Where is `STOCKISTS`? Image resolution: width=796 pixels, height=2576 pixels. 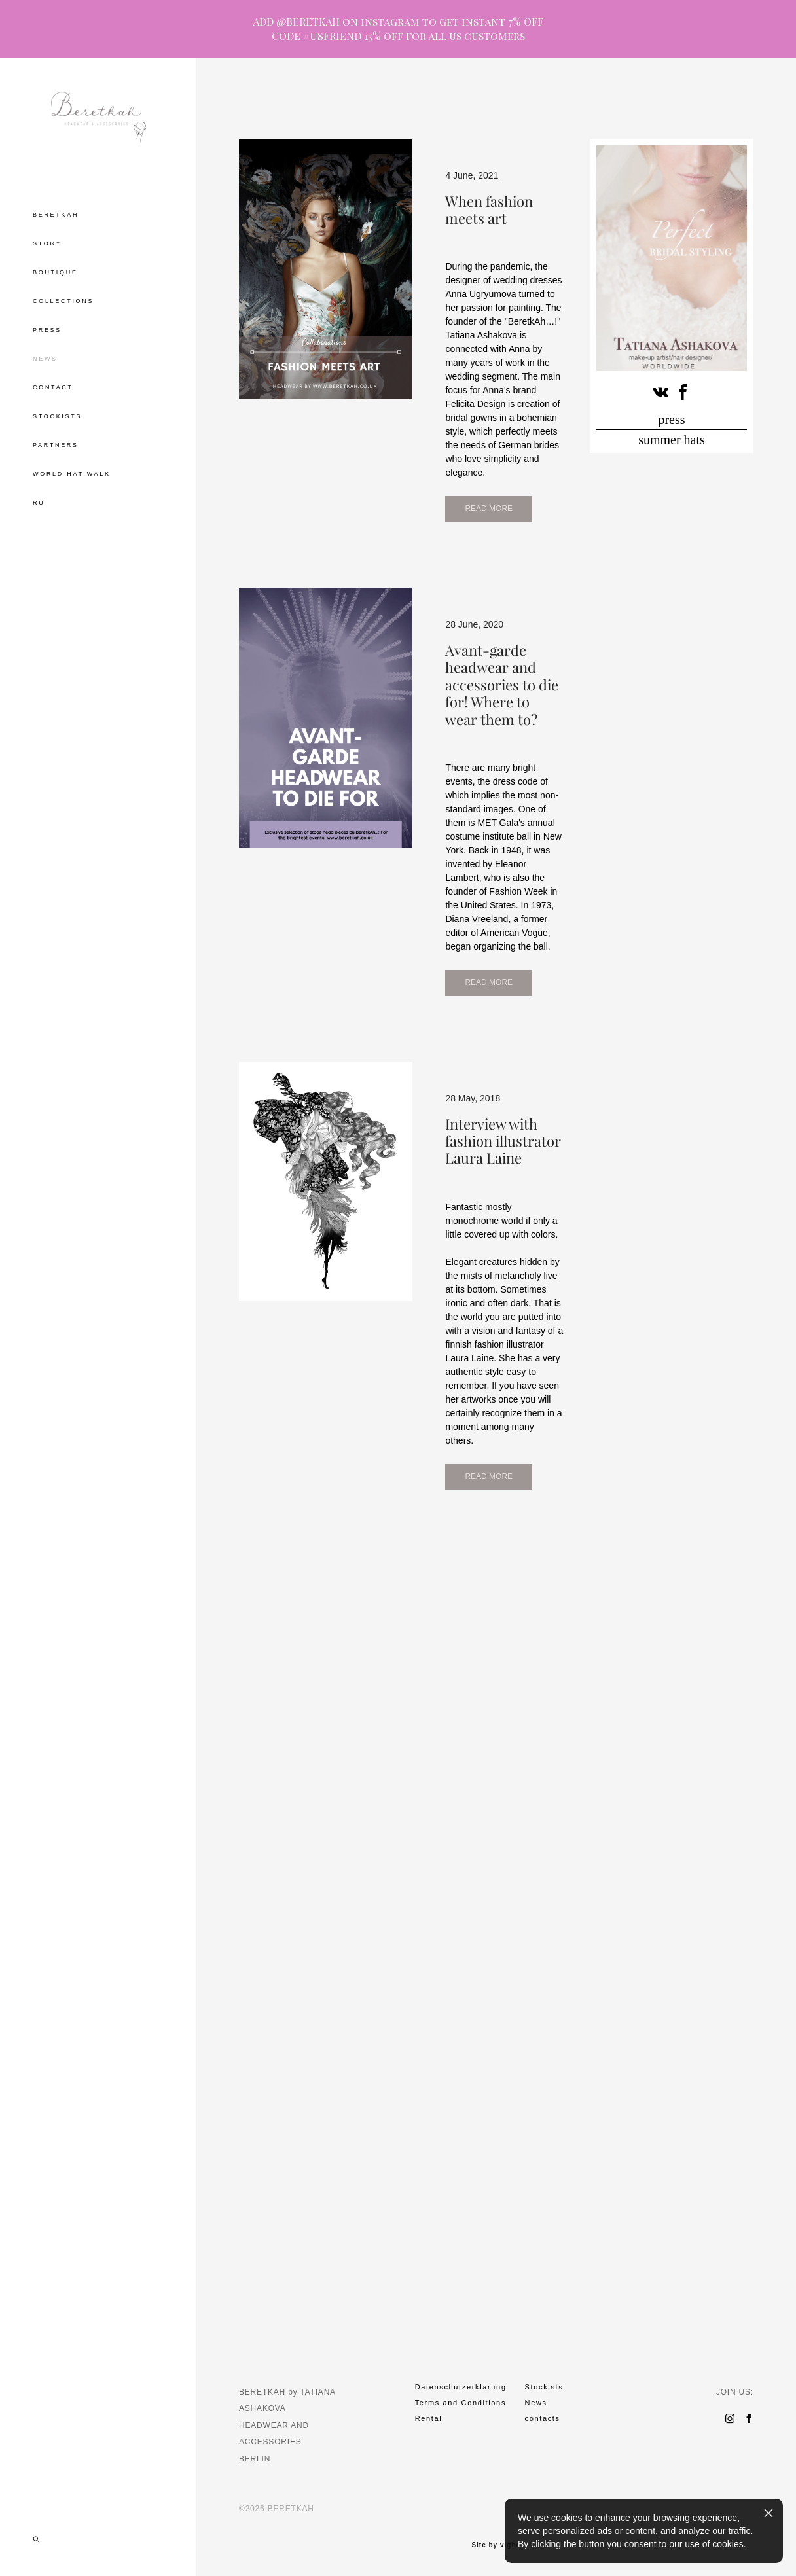
STOCKISTS is located at coordinates (57, 416).